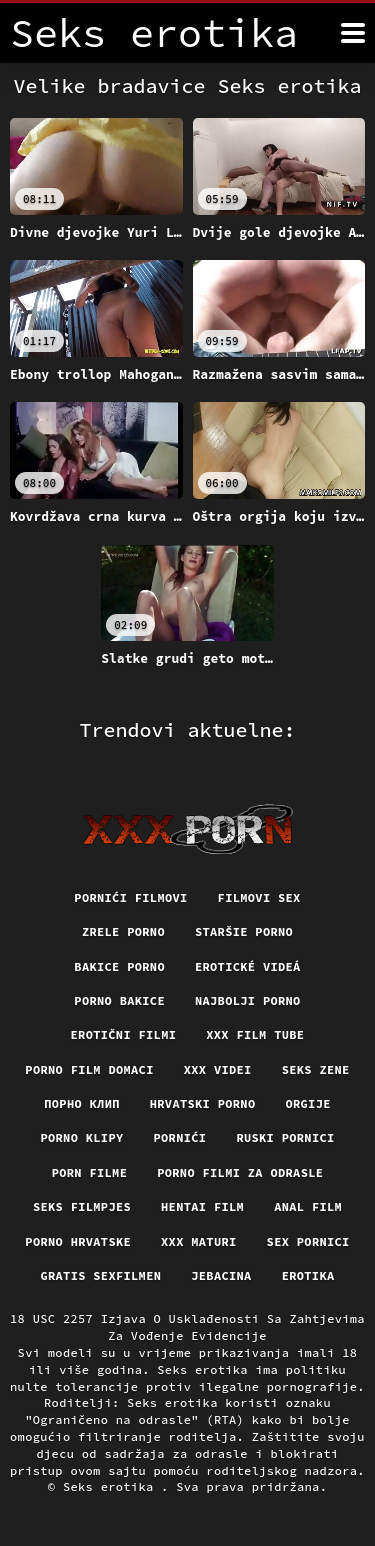 The image size is (375, 1546). What do you see at coordinates (82, 1206) in the screenshot?
I see `Seks filmpjes` at bounding box center [82, 1206].